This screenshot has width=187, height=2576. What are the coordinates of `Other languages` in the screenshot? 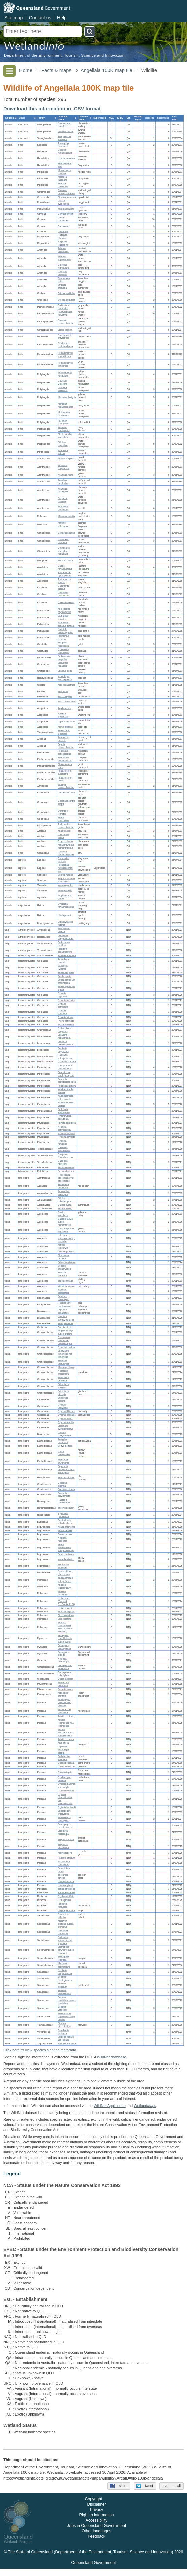 It's located at (96, 2538).